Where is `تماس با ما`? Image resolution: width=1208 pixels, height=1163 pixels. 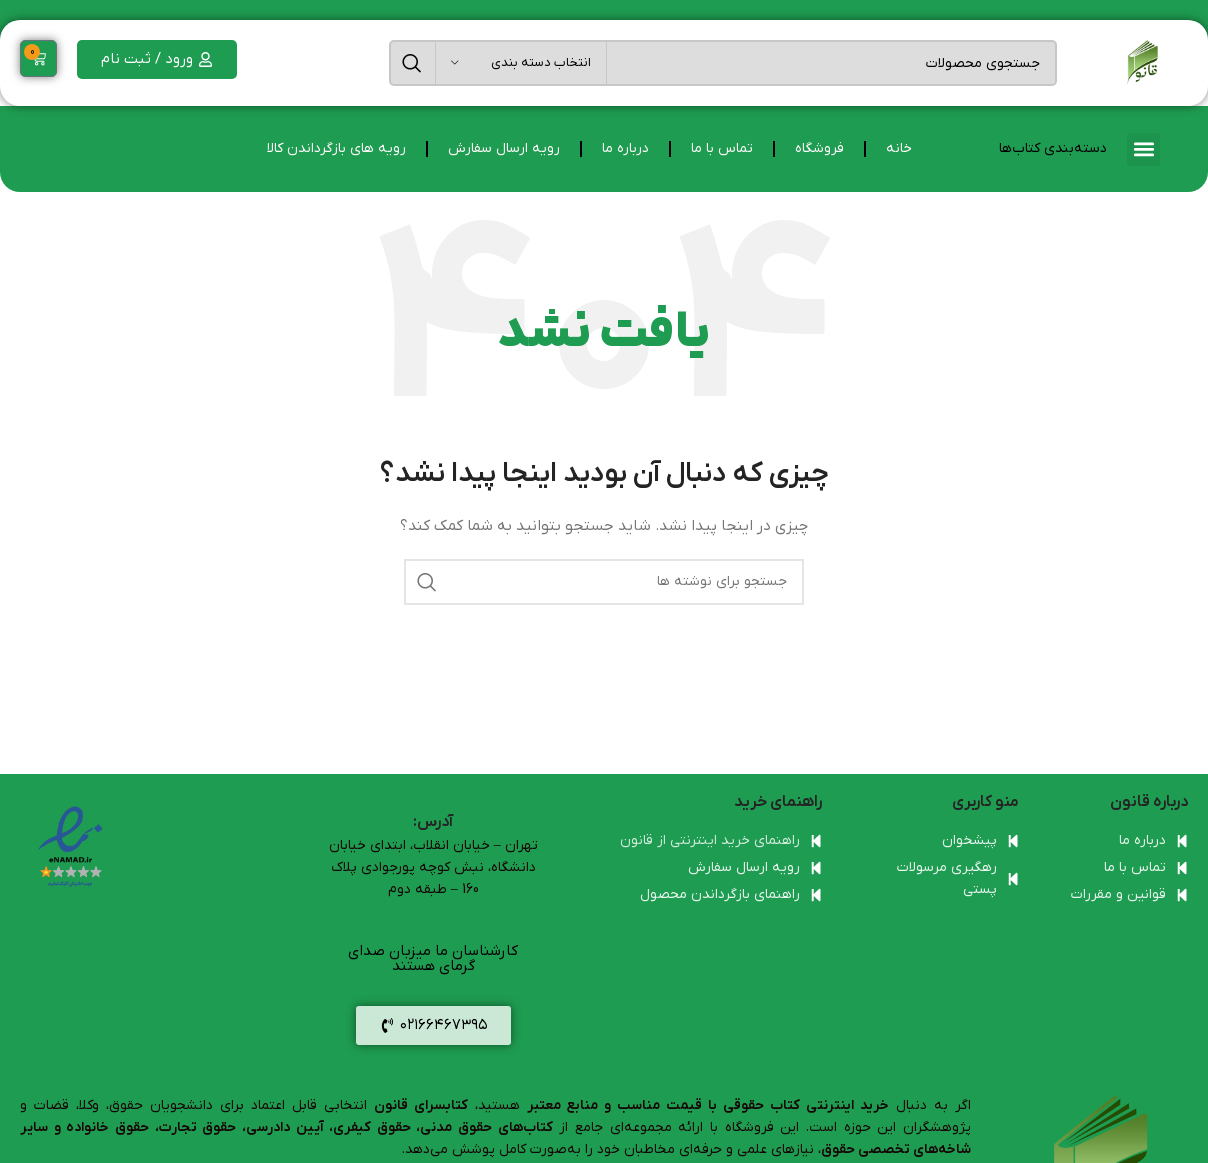 تماس با ما is located at coordinates (722, 148).